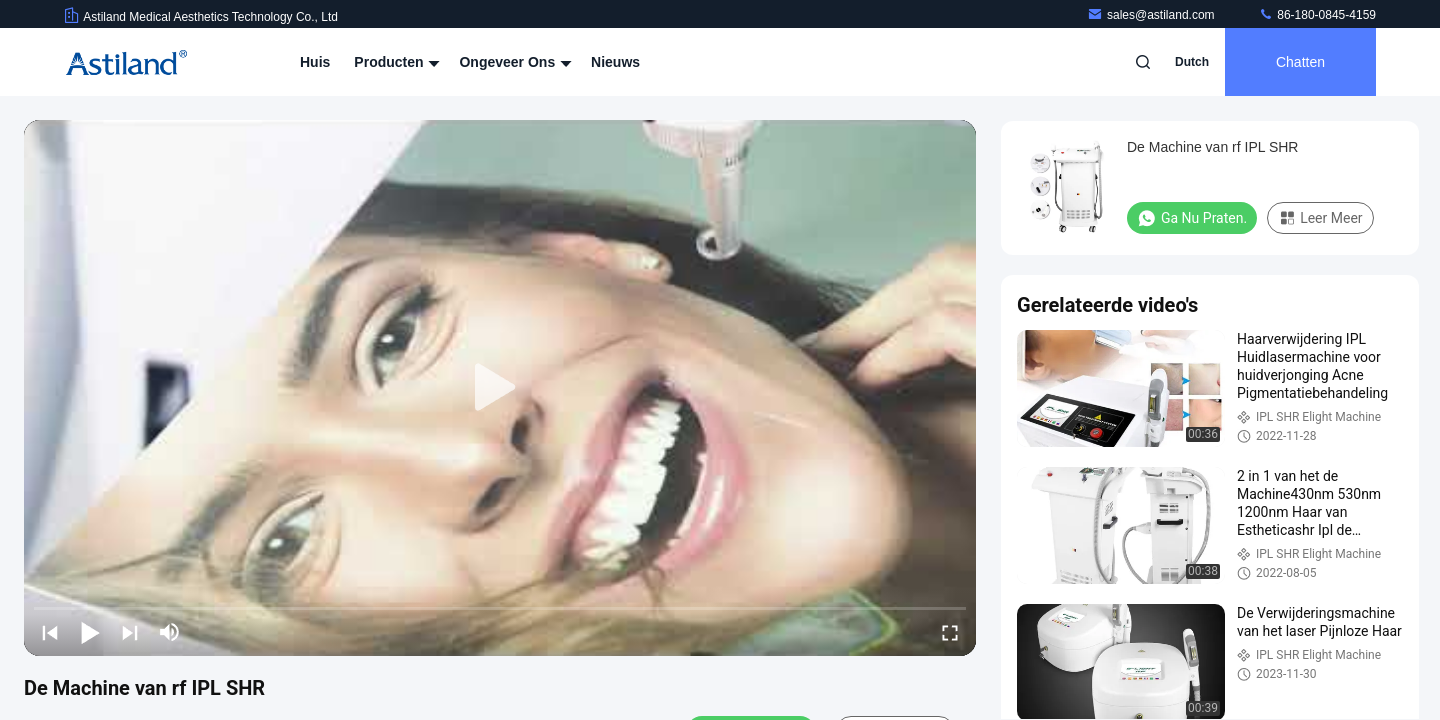  Describe the element at coordinates (1300, 62) in the screenshot. I see `Chatten` at that location.